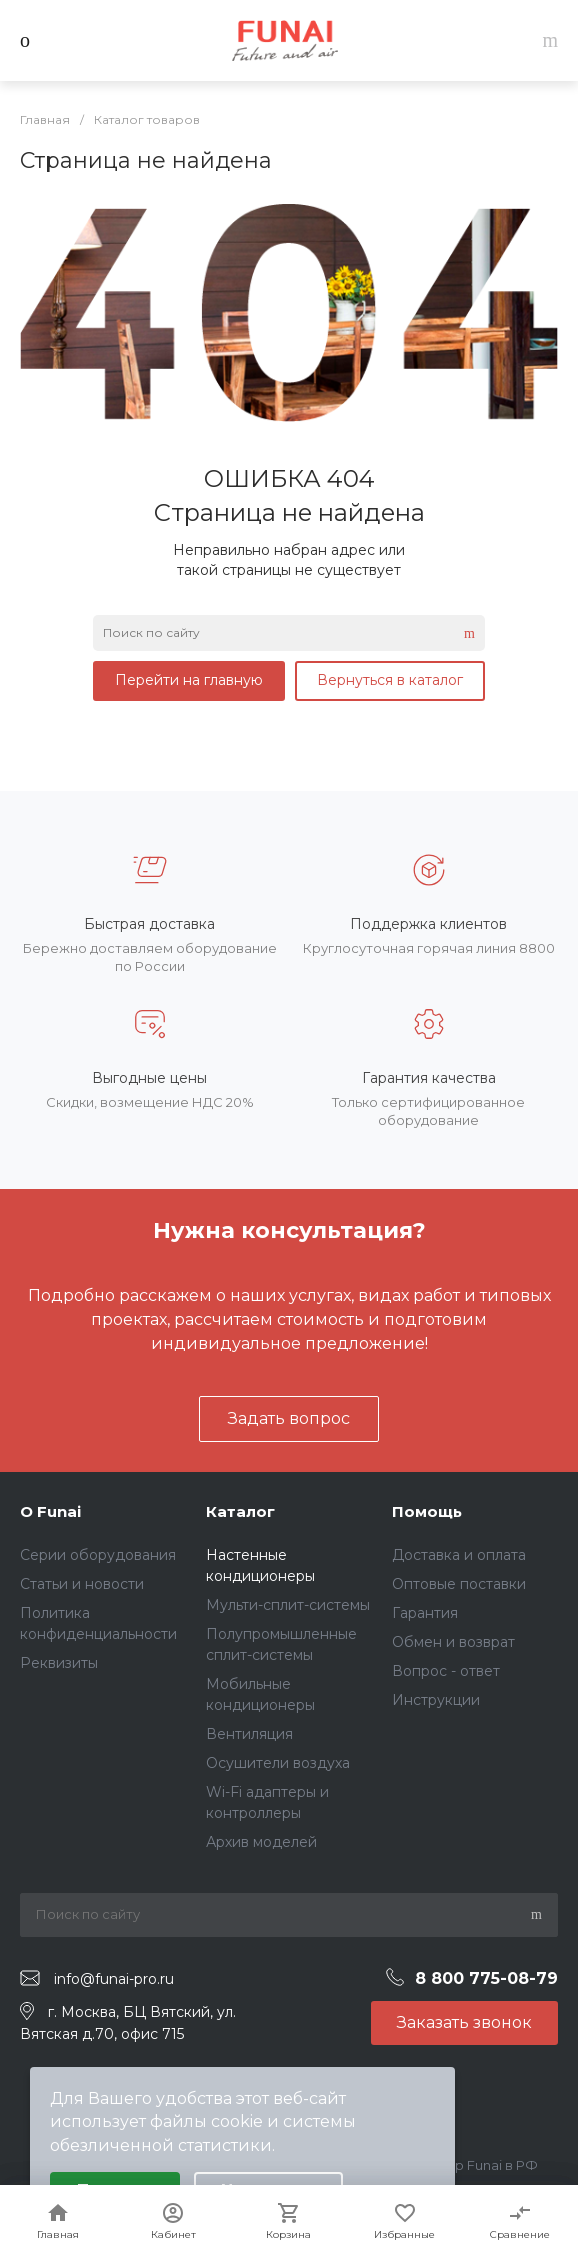  I want to click on Гарантия, so click(425, 1613).